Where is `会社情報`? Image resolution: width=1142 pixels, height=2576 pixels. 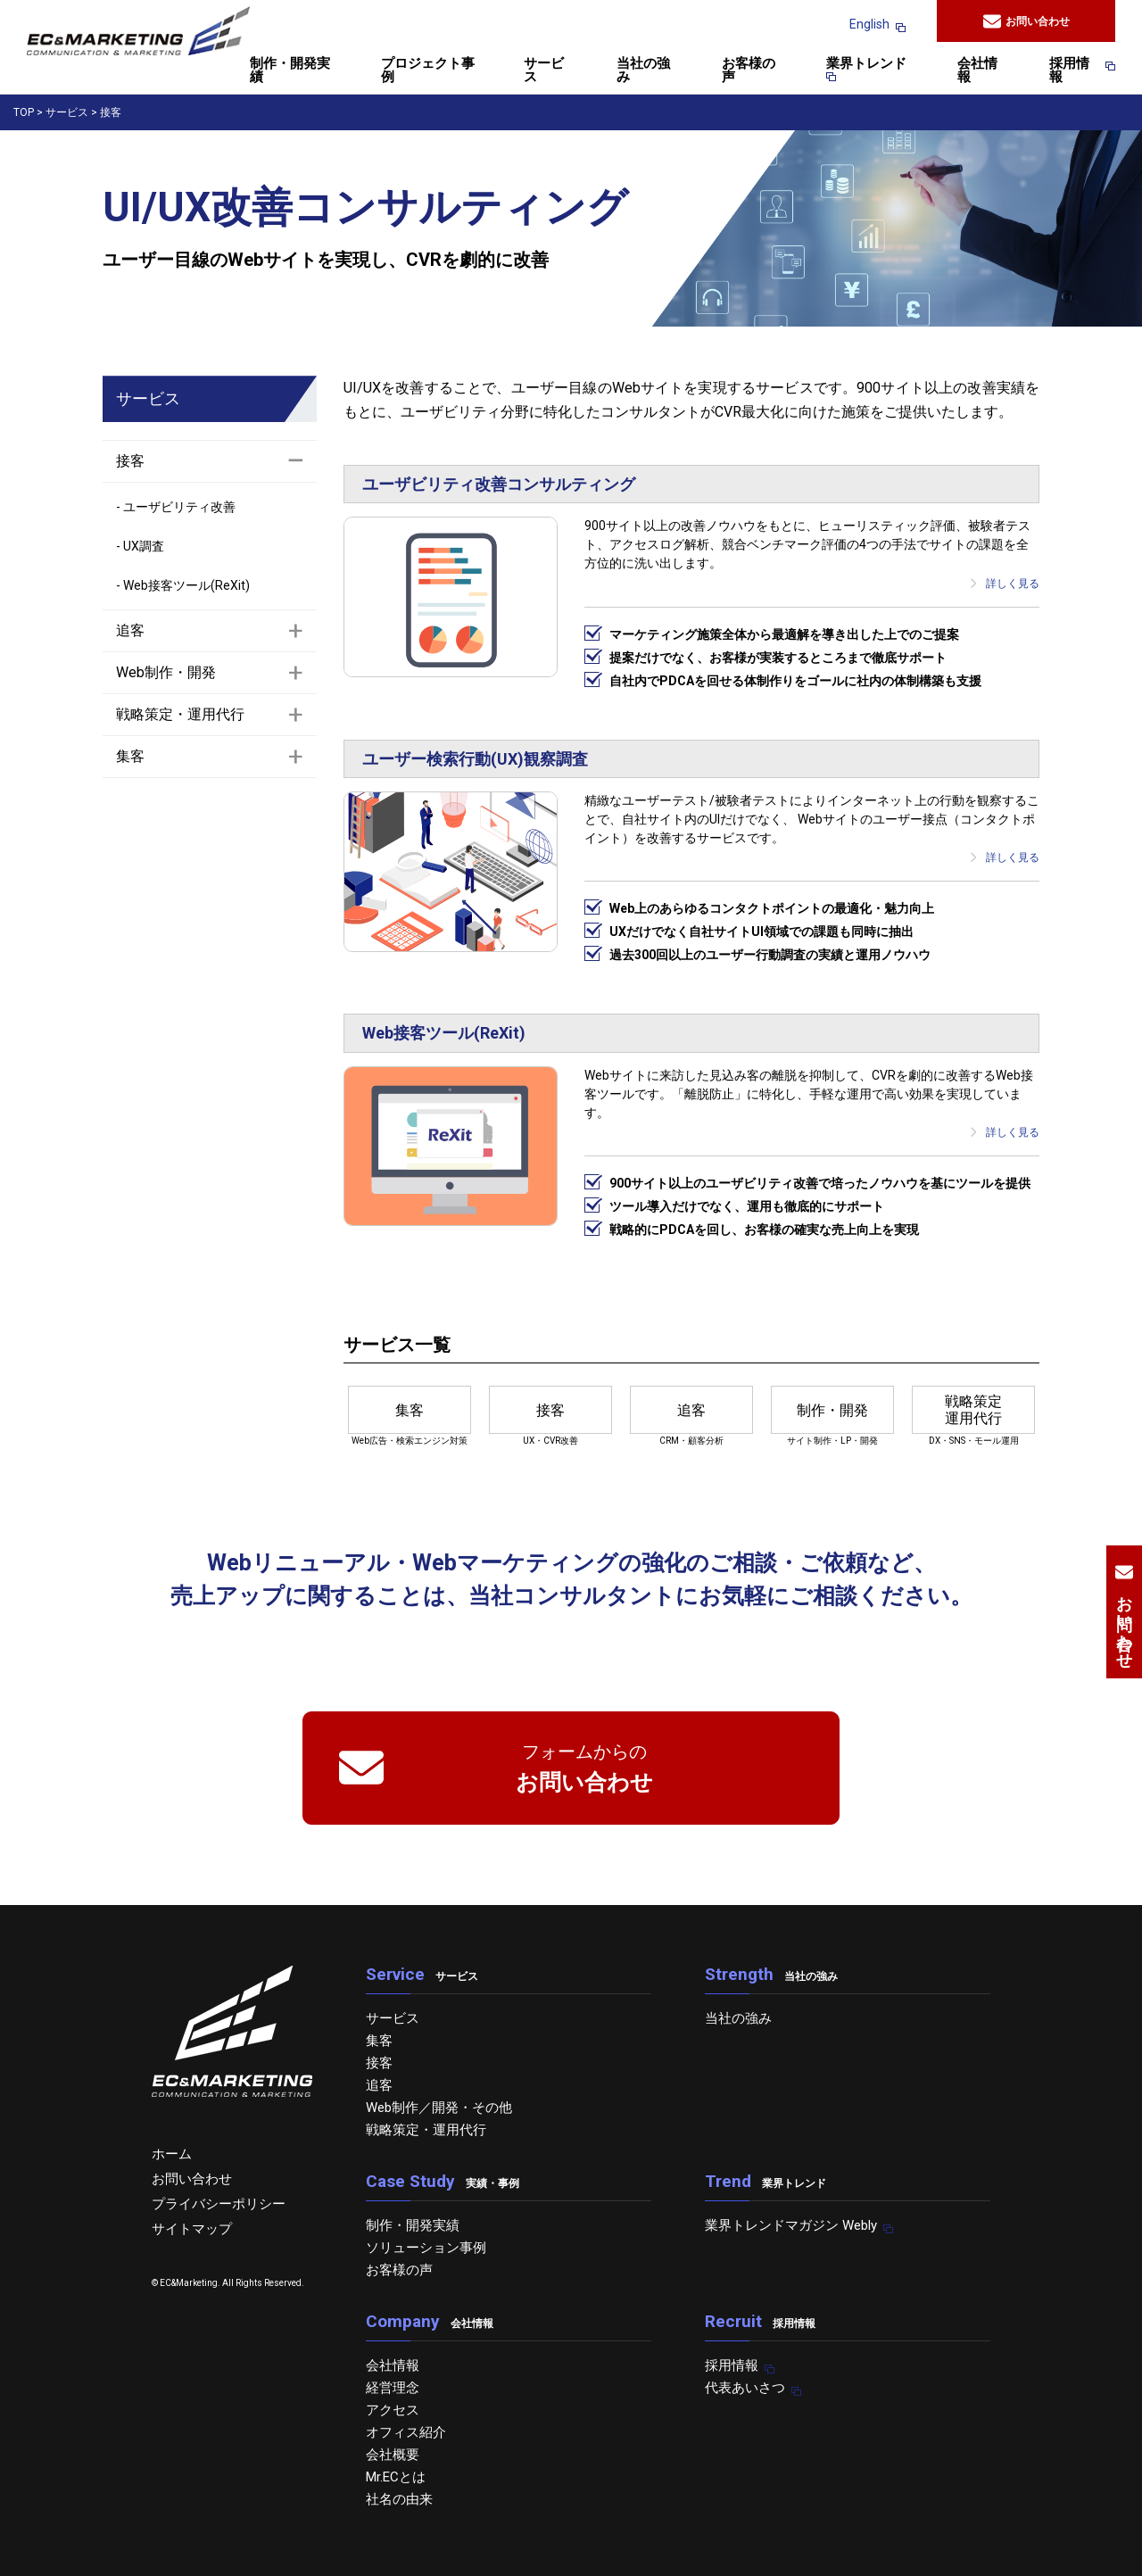
会社情報 is located at coordinates (977, 71).